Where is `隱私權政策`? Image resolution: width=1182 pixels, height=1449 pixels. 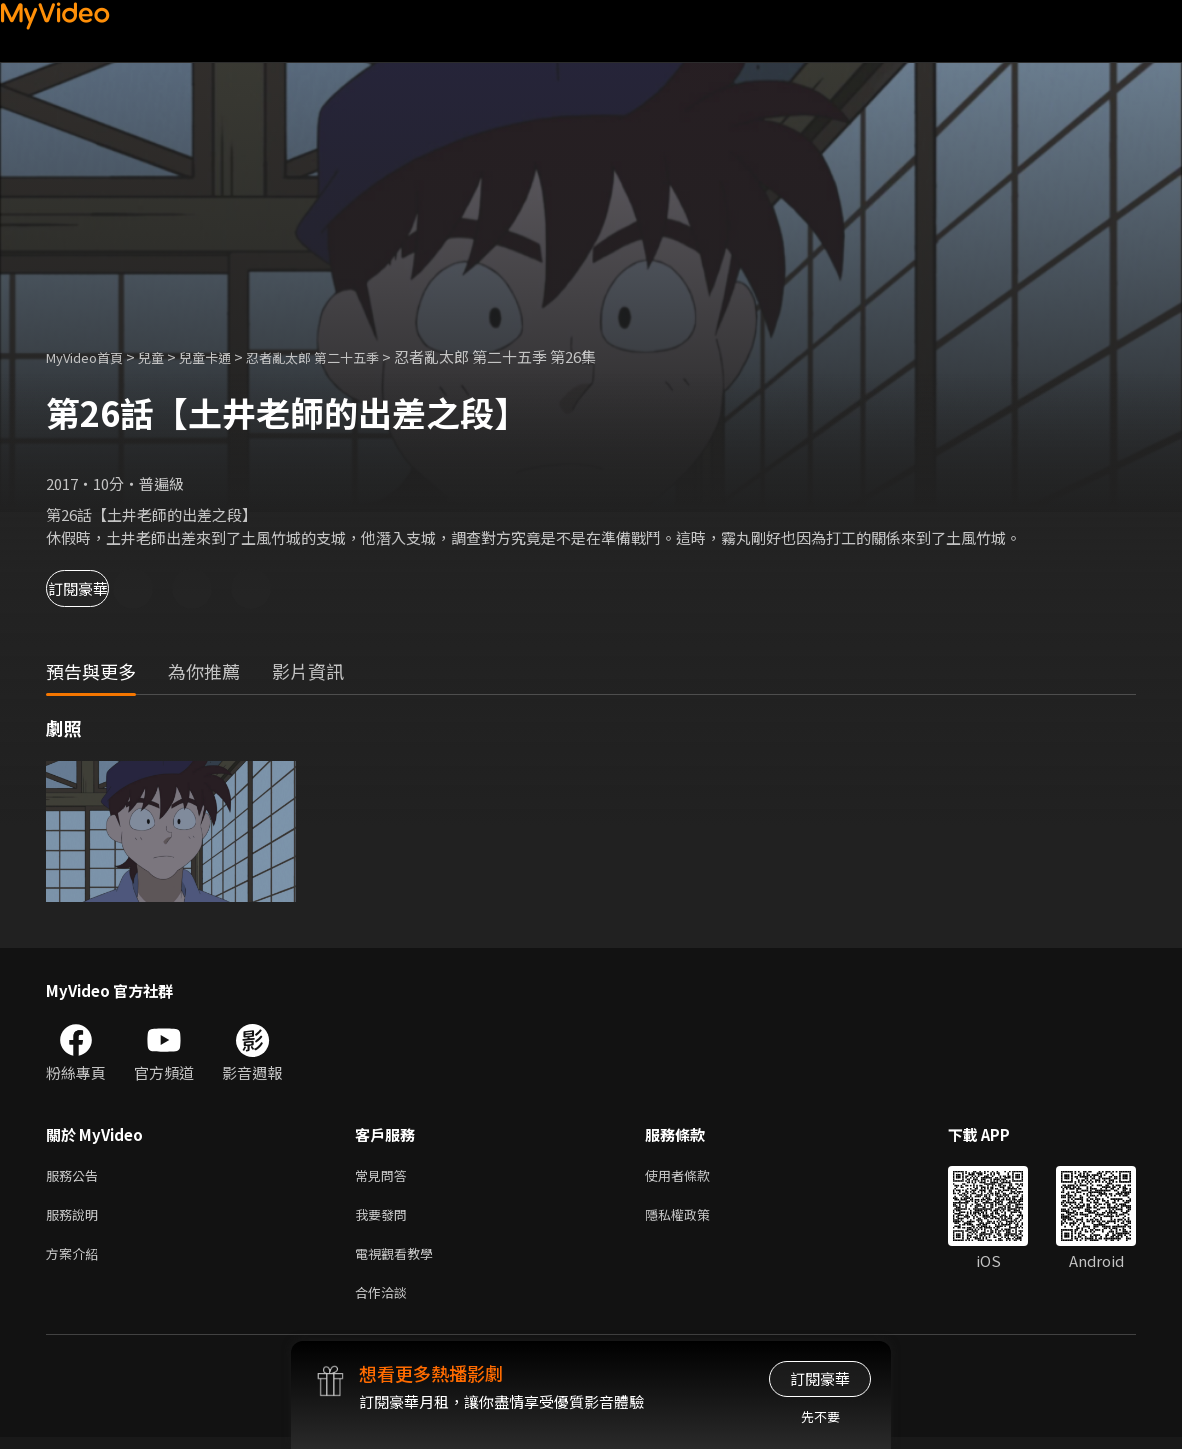
隱私權政策 is located at coordinates (694, 1218).